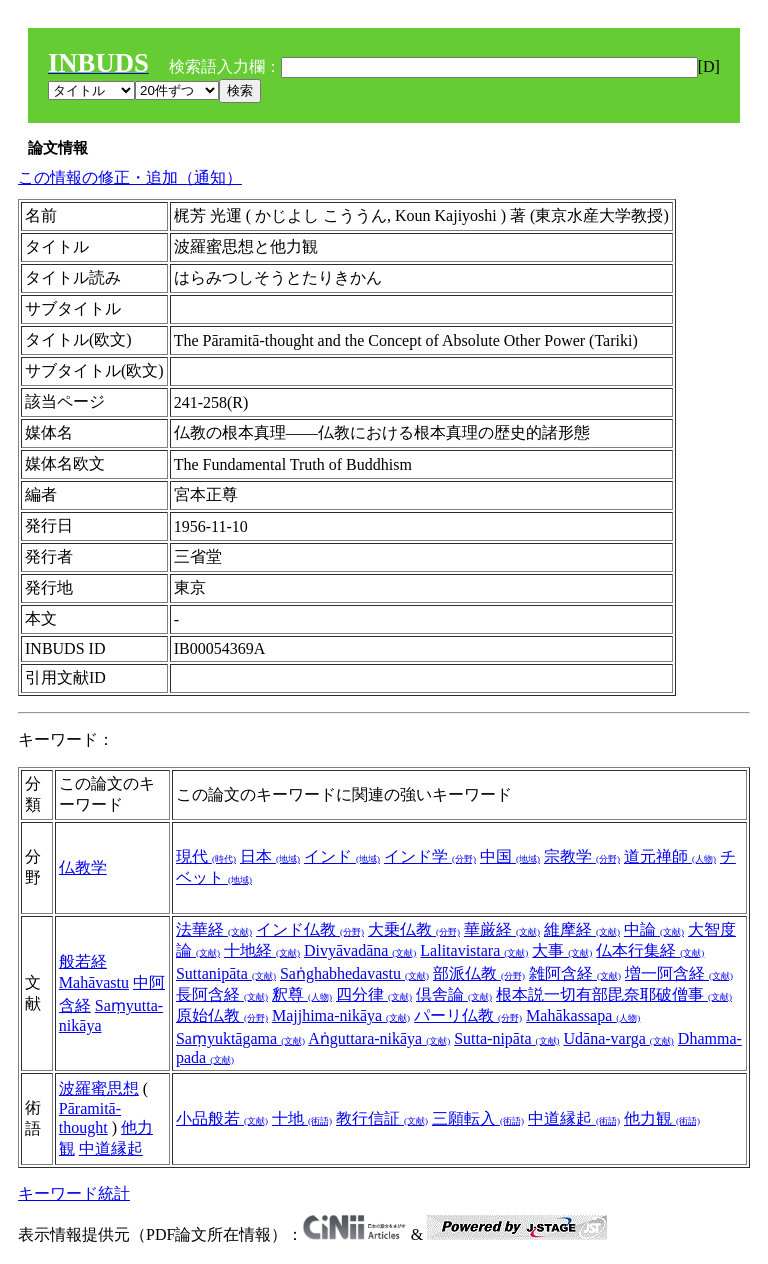  Describe the element at coordinates (341, 1015) in the screenshot. I see `Majjhima-nikāya` at that location.